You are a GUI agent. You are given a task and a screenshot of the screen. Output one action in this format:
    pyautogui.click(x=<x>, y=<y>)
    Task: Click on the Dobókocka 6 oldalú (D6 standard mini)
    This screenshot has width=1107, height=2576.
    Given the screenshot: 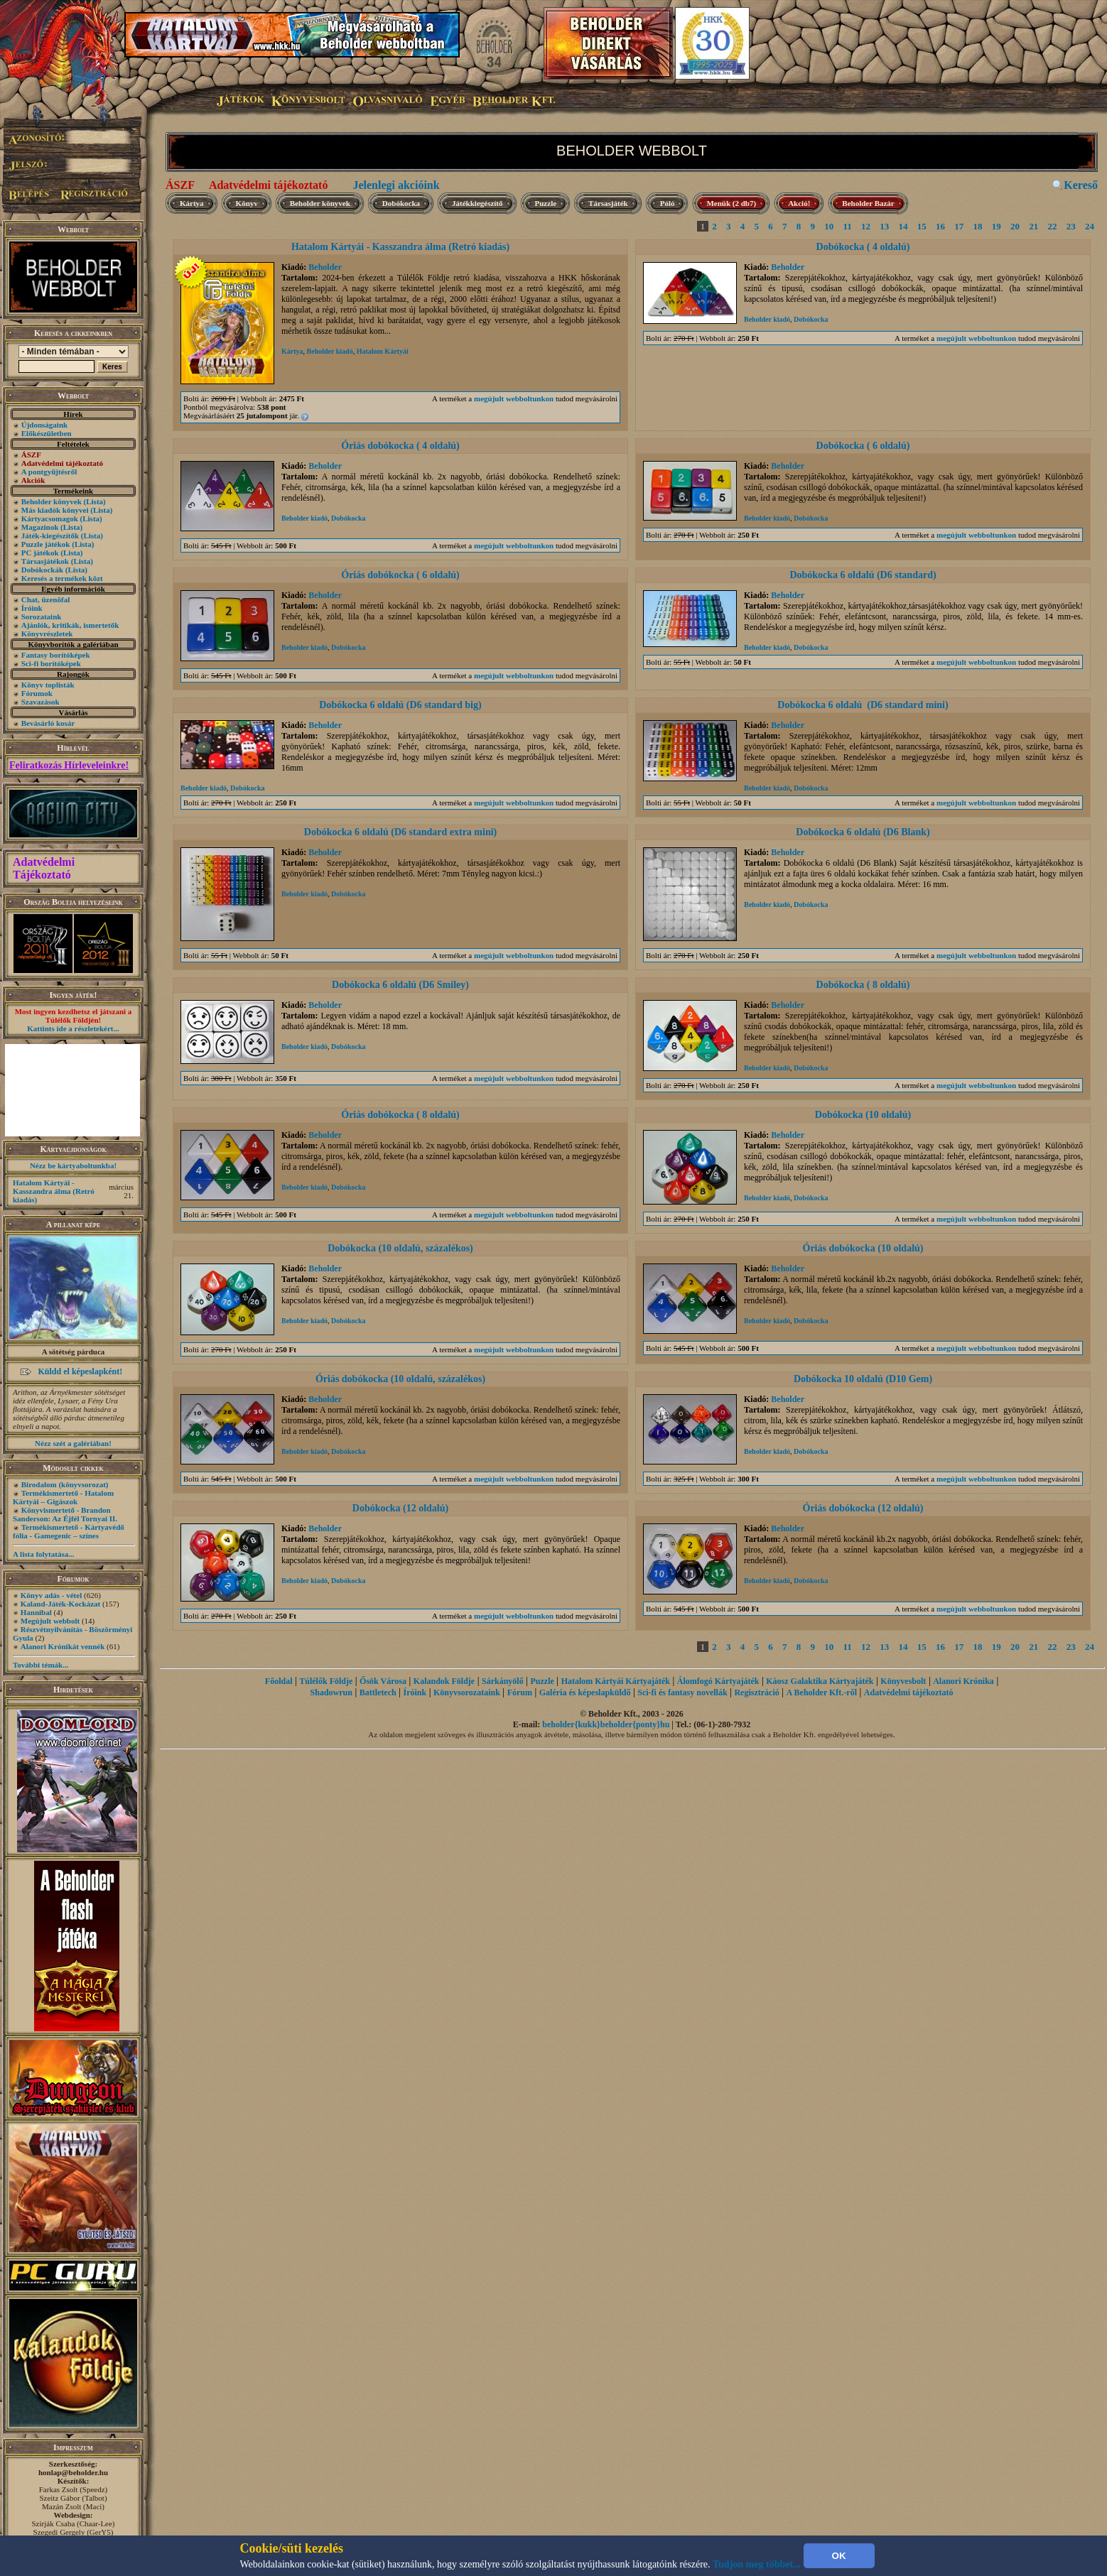 What is the action you would take?
    pyautogui.click(x=862, y=705)
    